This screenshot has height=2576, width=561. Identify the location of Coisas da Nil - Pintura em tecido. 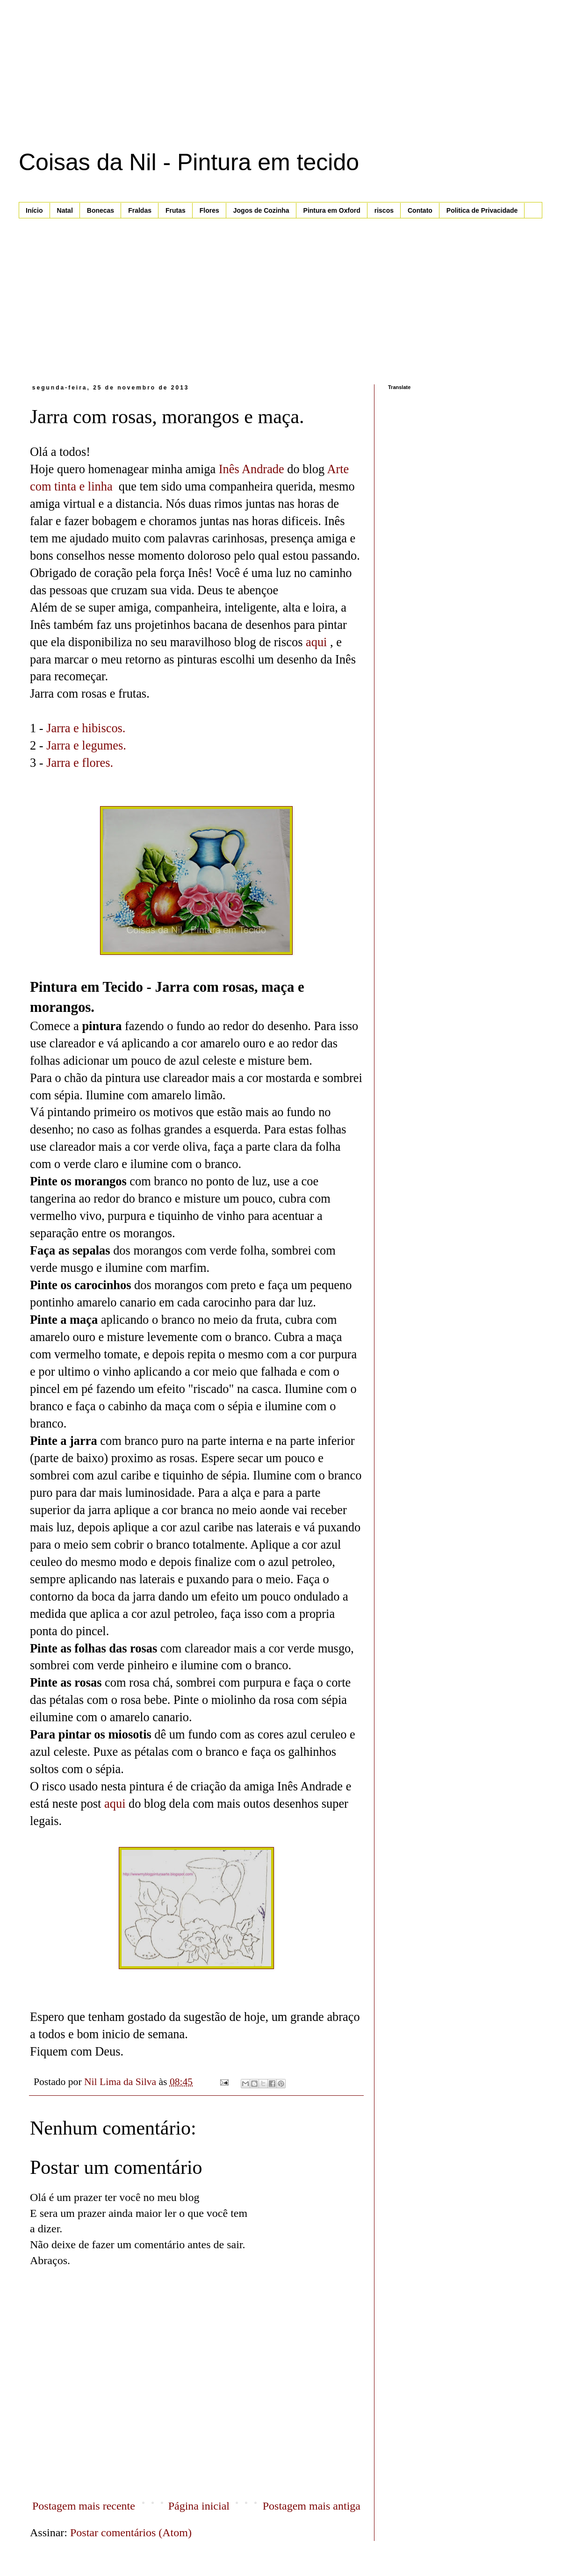
(189, 162).